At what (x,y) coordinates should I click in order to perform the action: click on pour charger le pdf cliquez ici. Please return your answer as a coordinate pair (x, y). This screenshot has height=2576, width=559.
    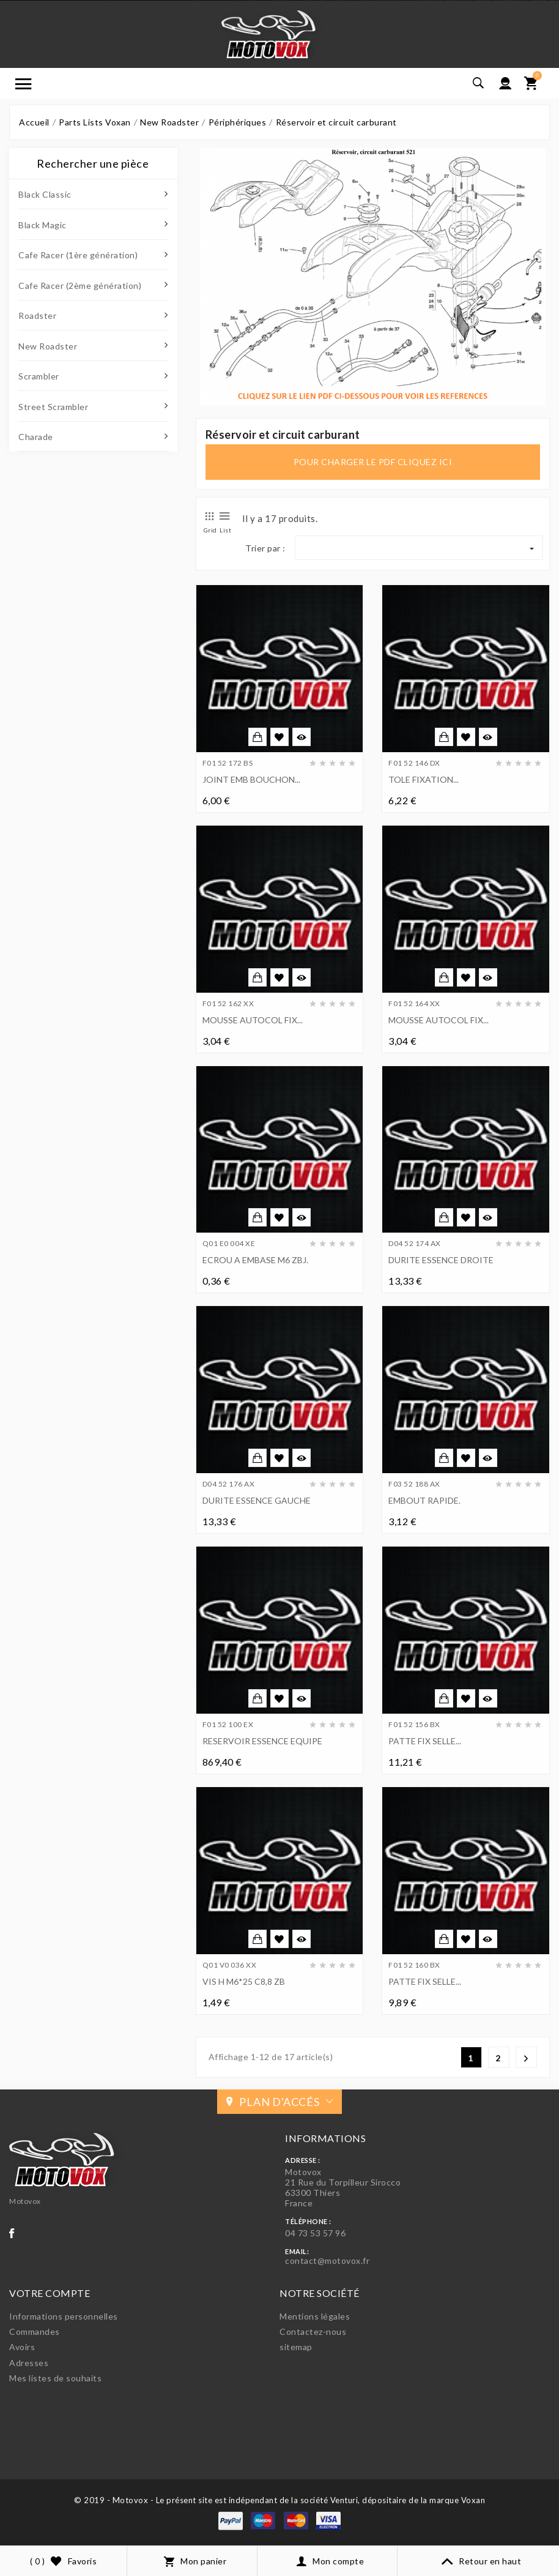
    Looking at the image, I should click on (373, 462).